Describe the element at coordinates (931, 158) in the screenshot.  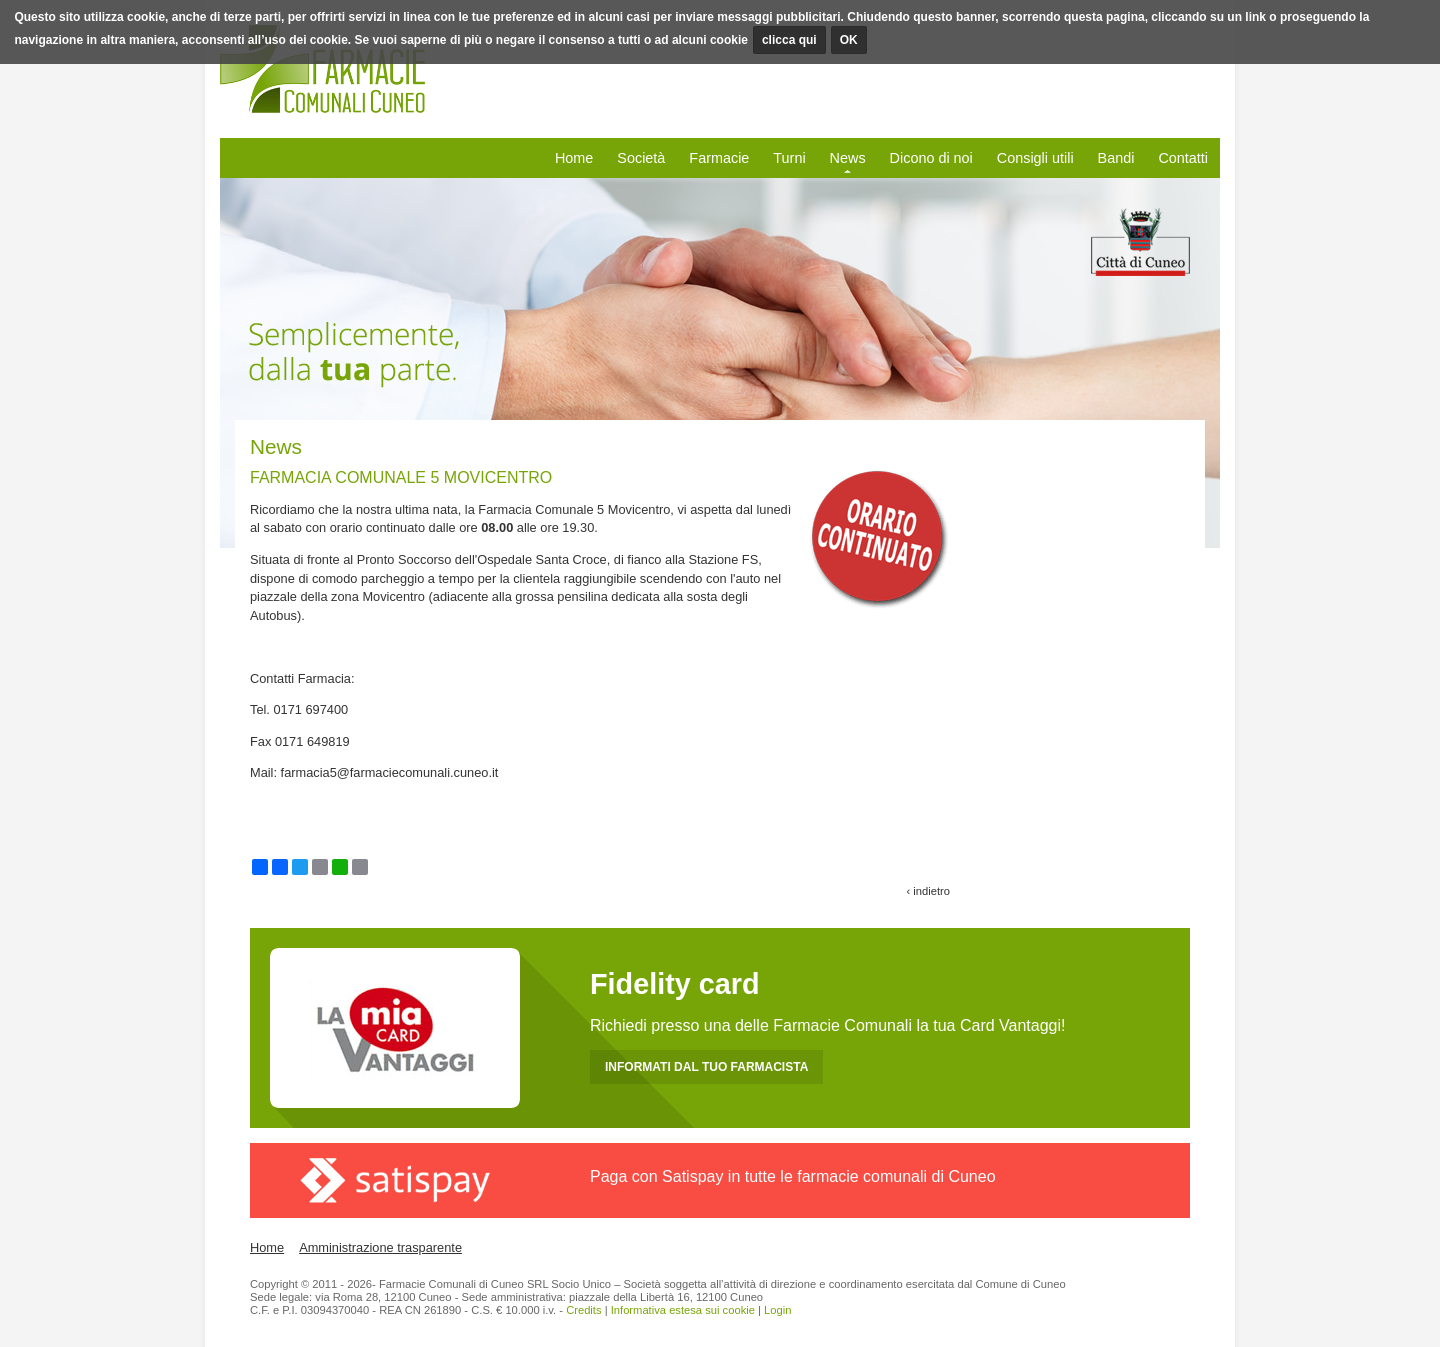
I see `Dicono di noi` at that location.